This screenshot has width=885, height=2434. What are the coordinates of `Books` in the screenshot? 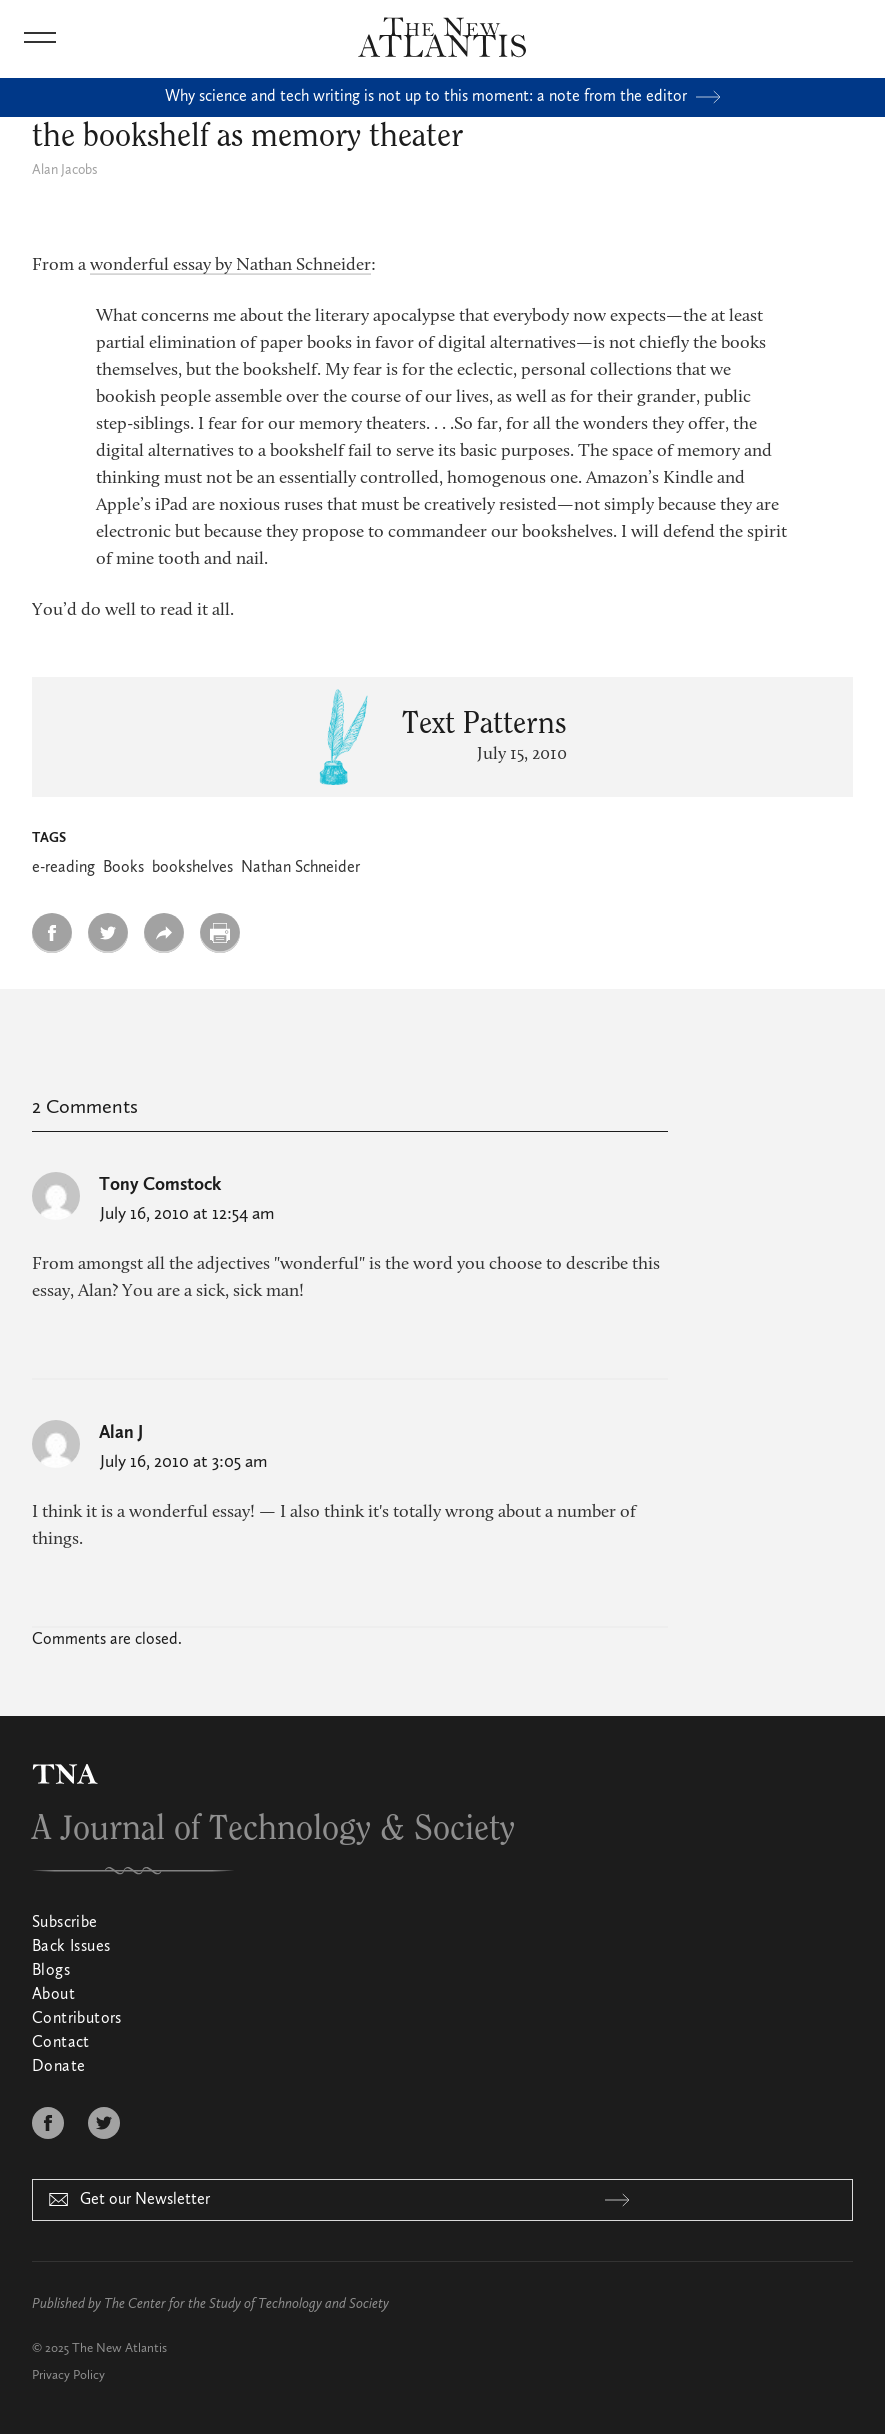 It's located at (123, 868).